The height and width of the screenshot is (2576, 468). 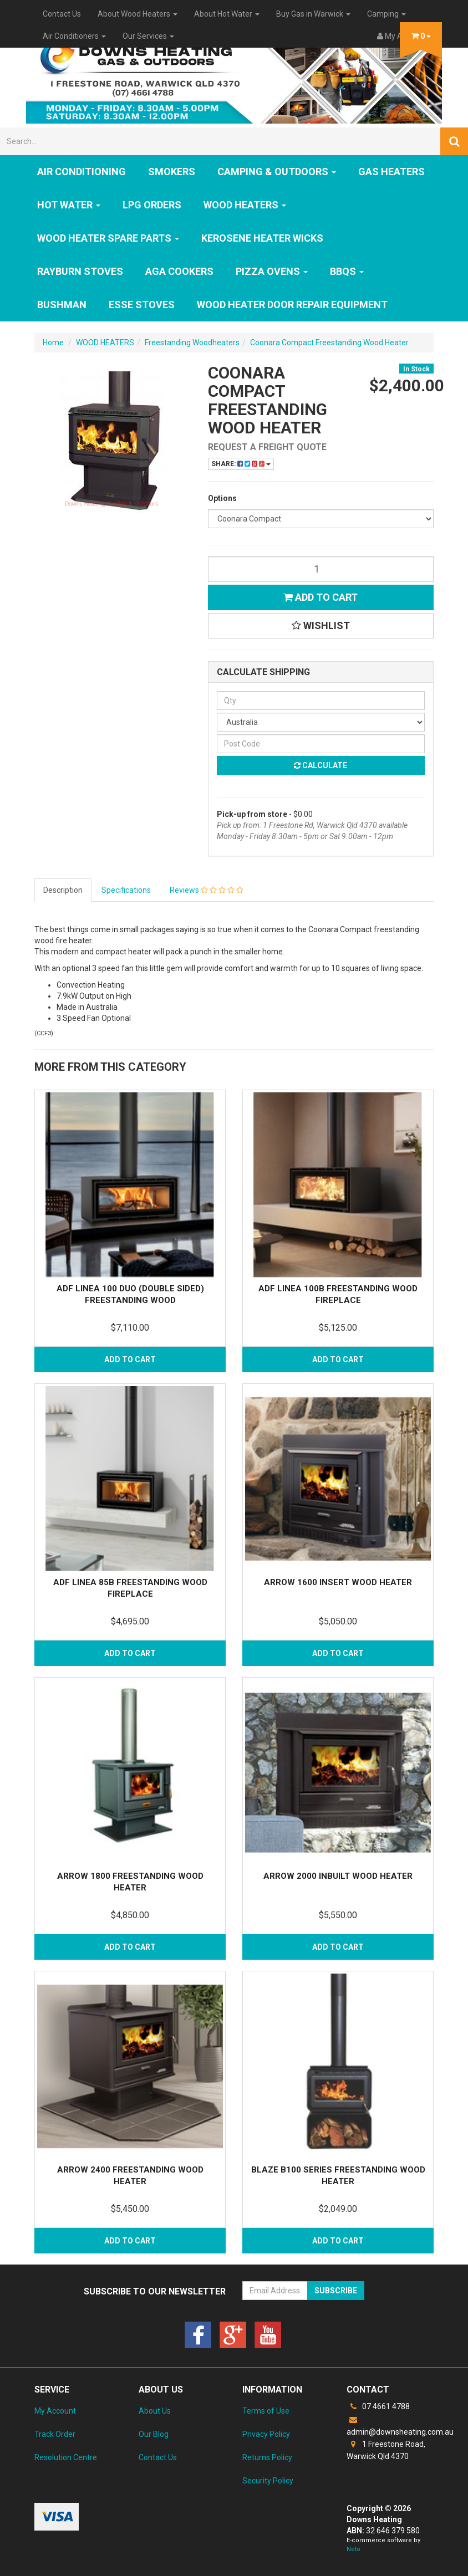 What do you see at coordinates (74, 36) in the screenshot?
I see `Air Conditioners` at bounding box center [74, 36].